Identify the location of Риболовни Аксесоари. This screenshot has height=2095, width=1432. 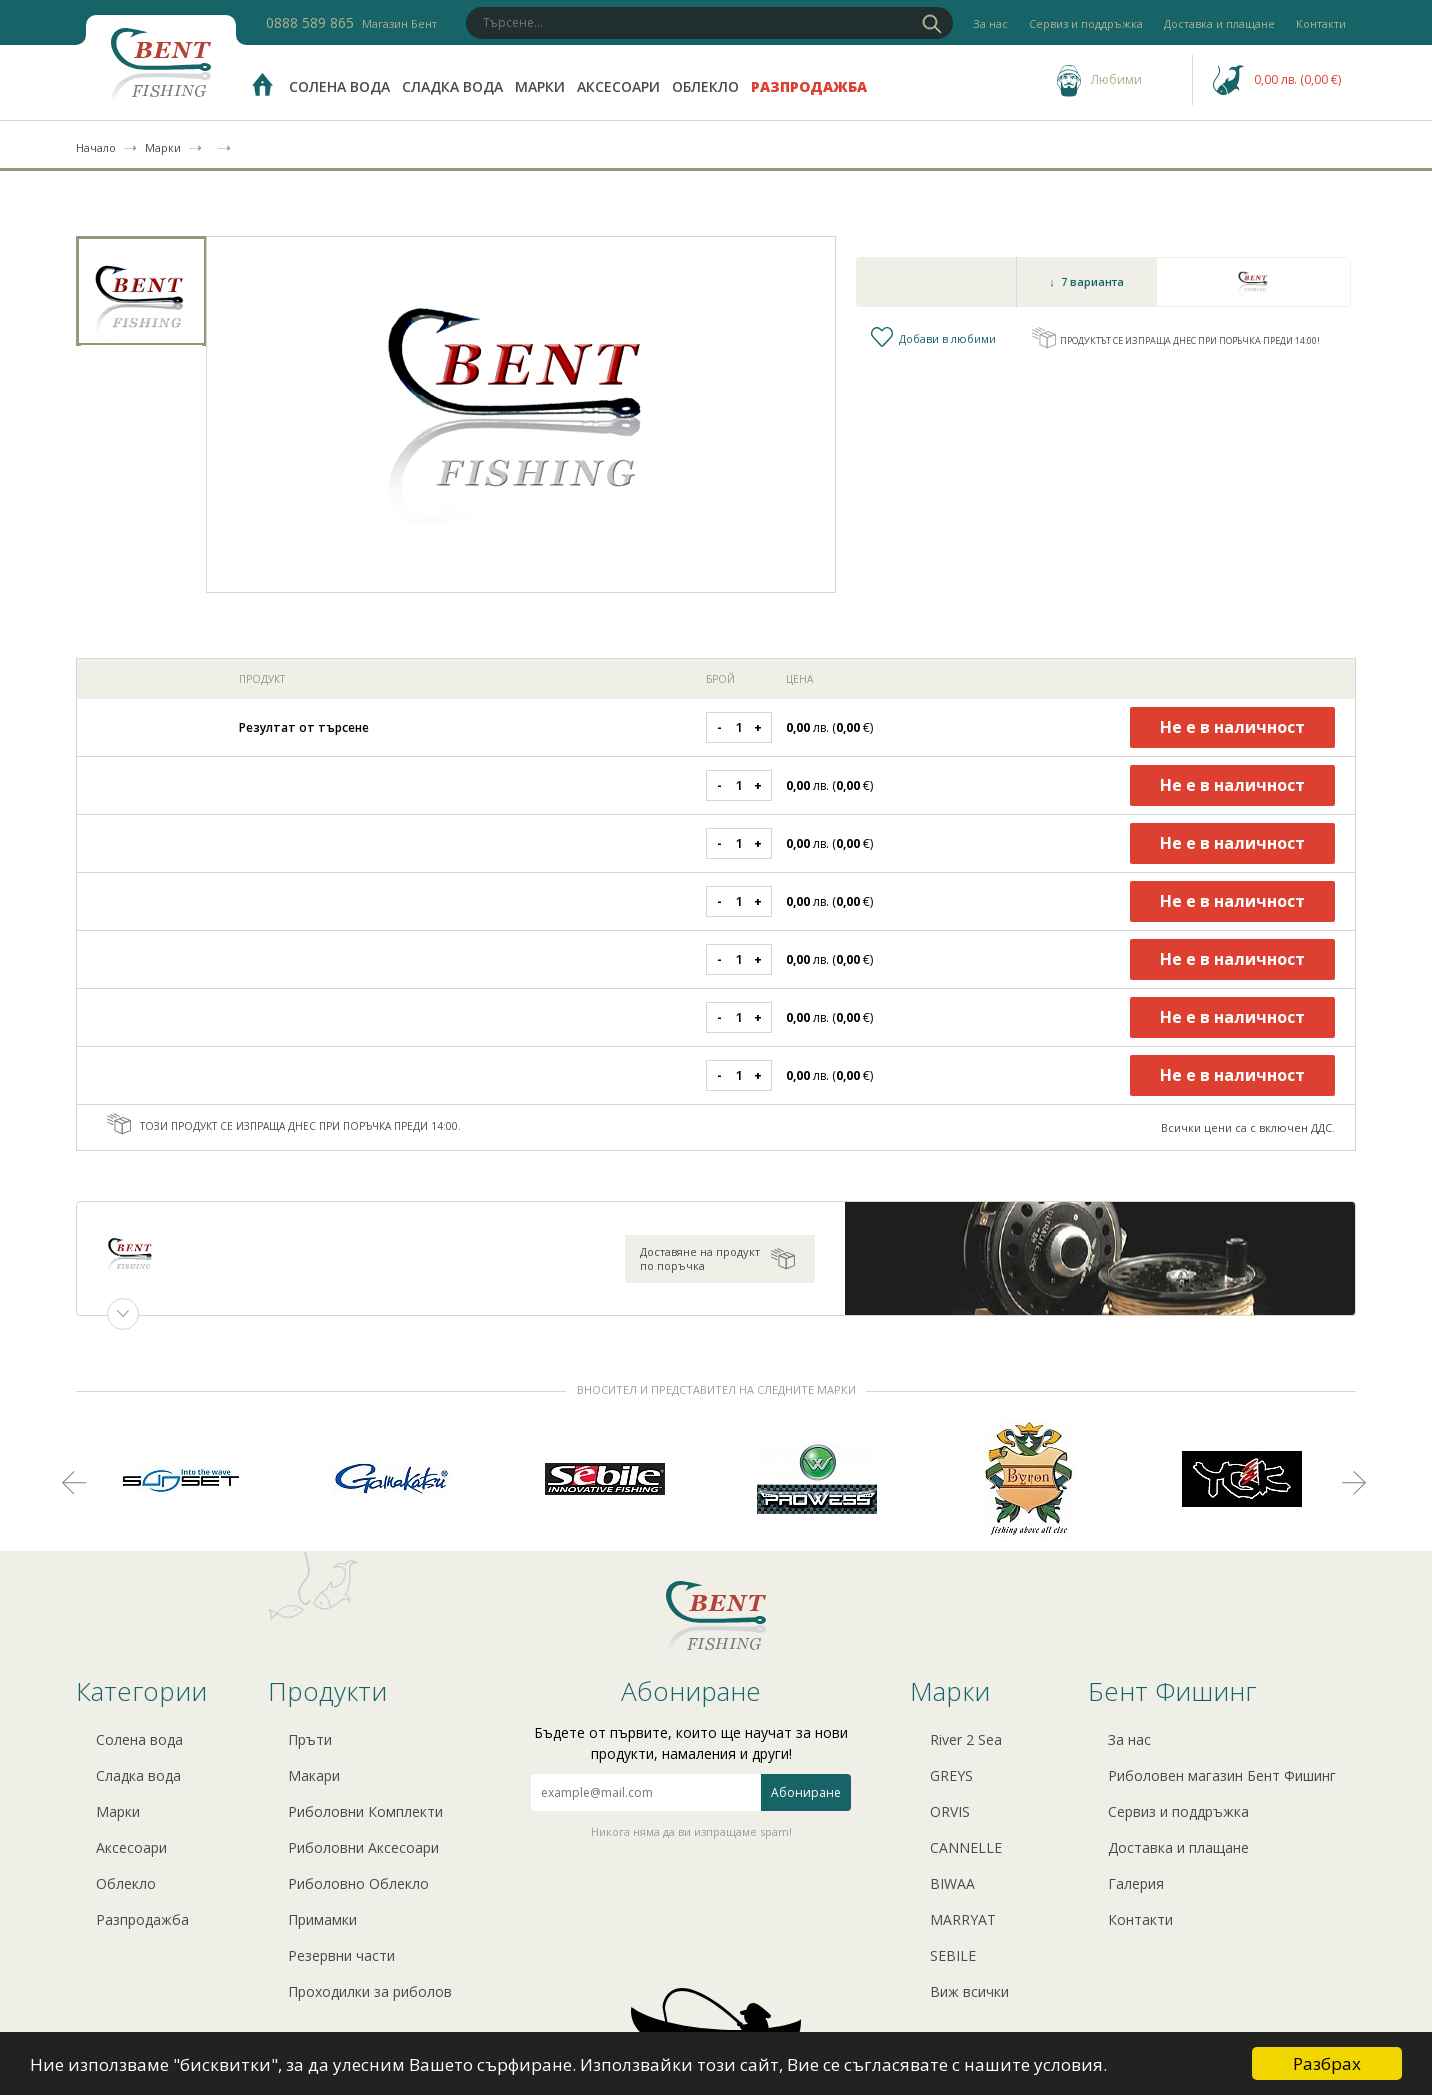
(363, 1847).